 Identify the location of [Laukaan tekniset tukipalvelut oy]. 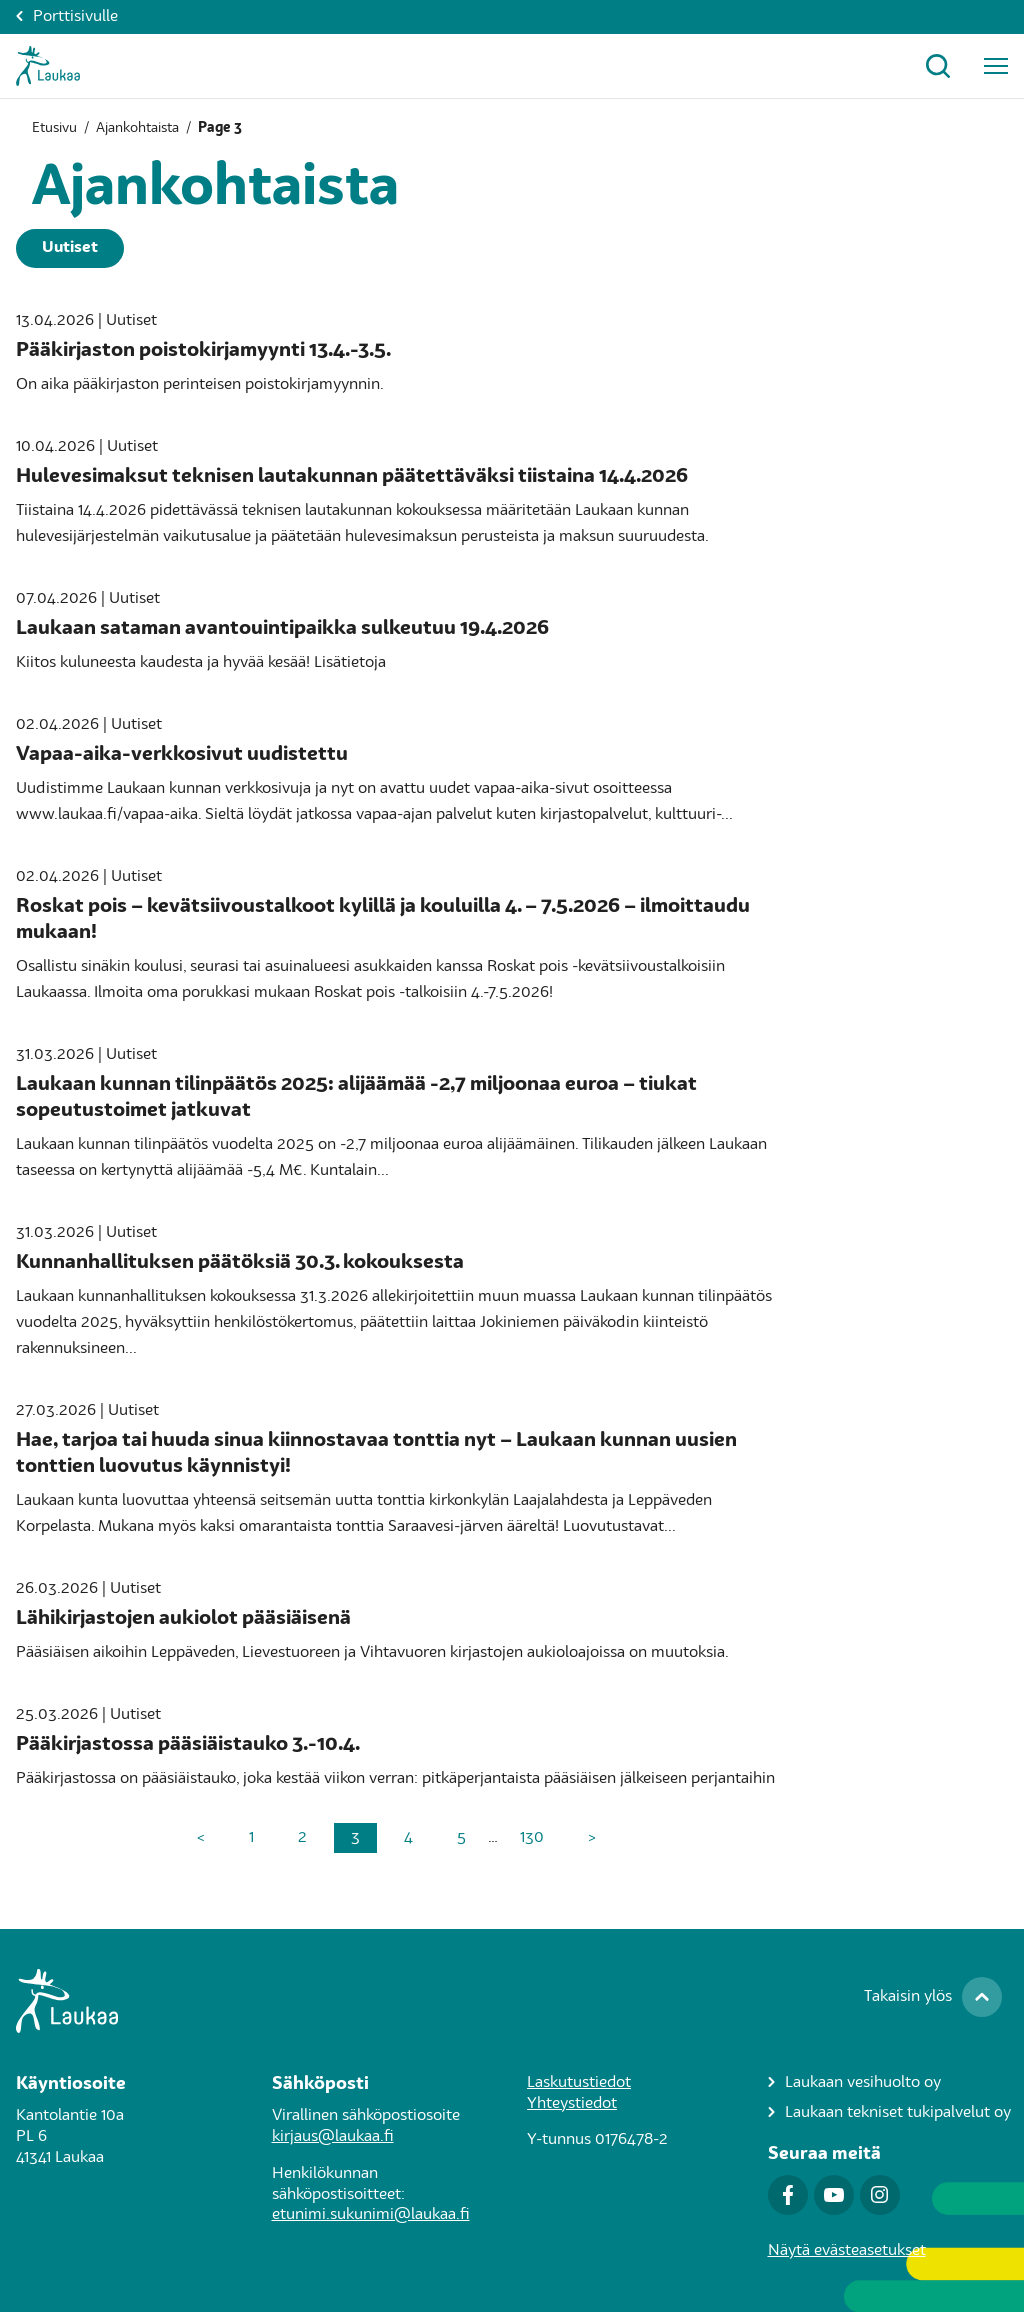
(889, 2113).